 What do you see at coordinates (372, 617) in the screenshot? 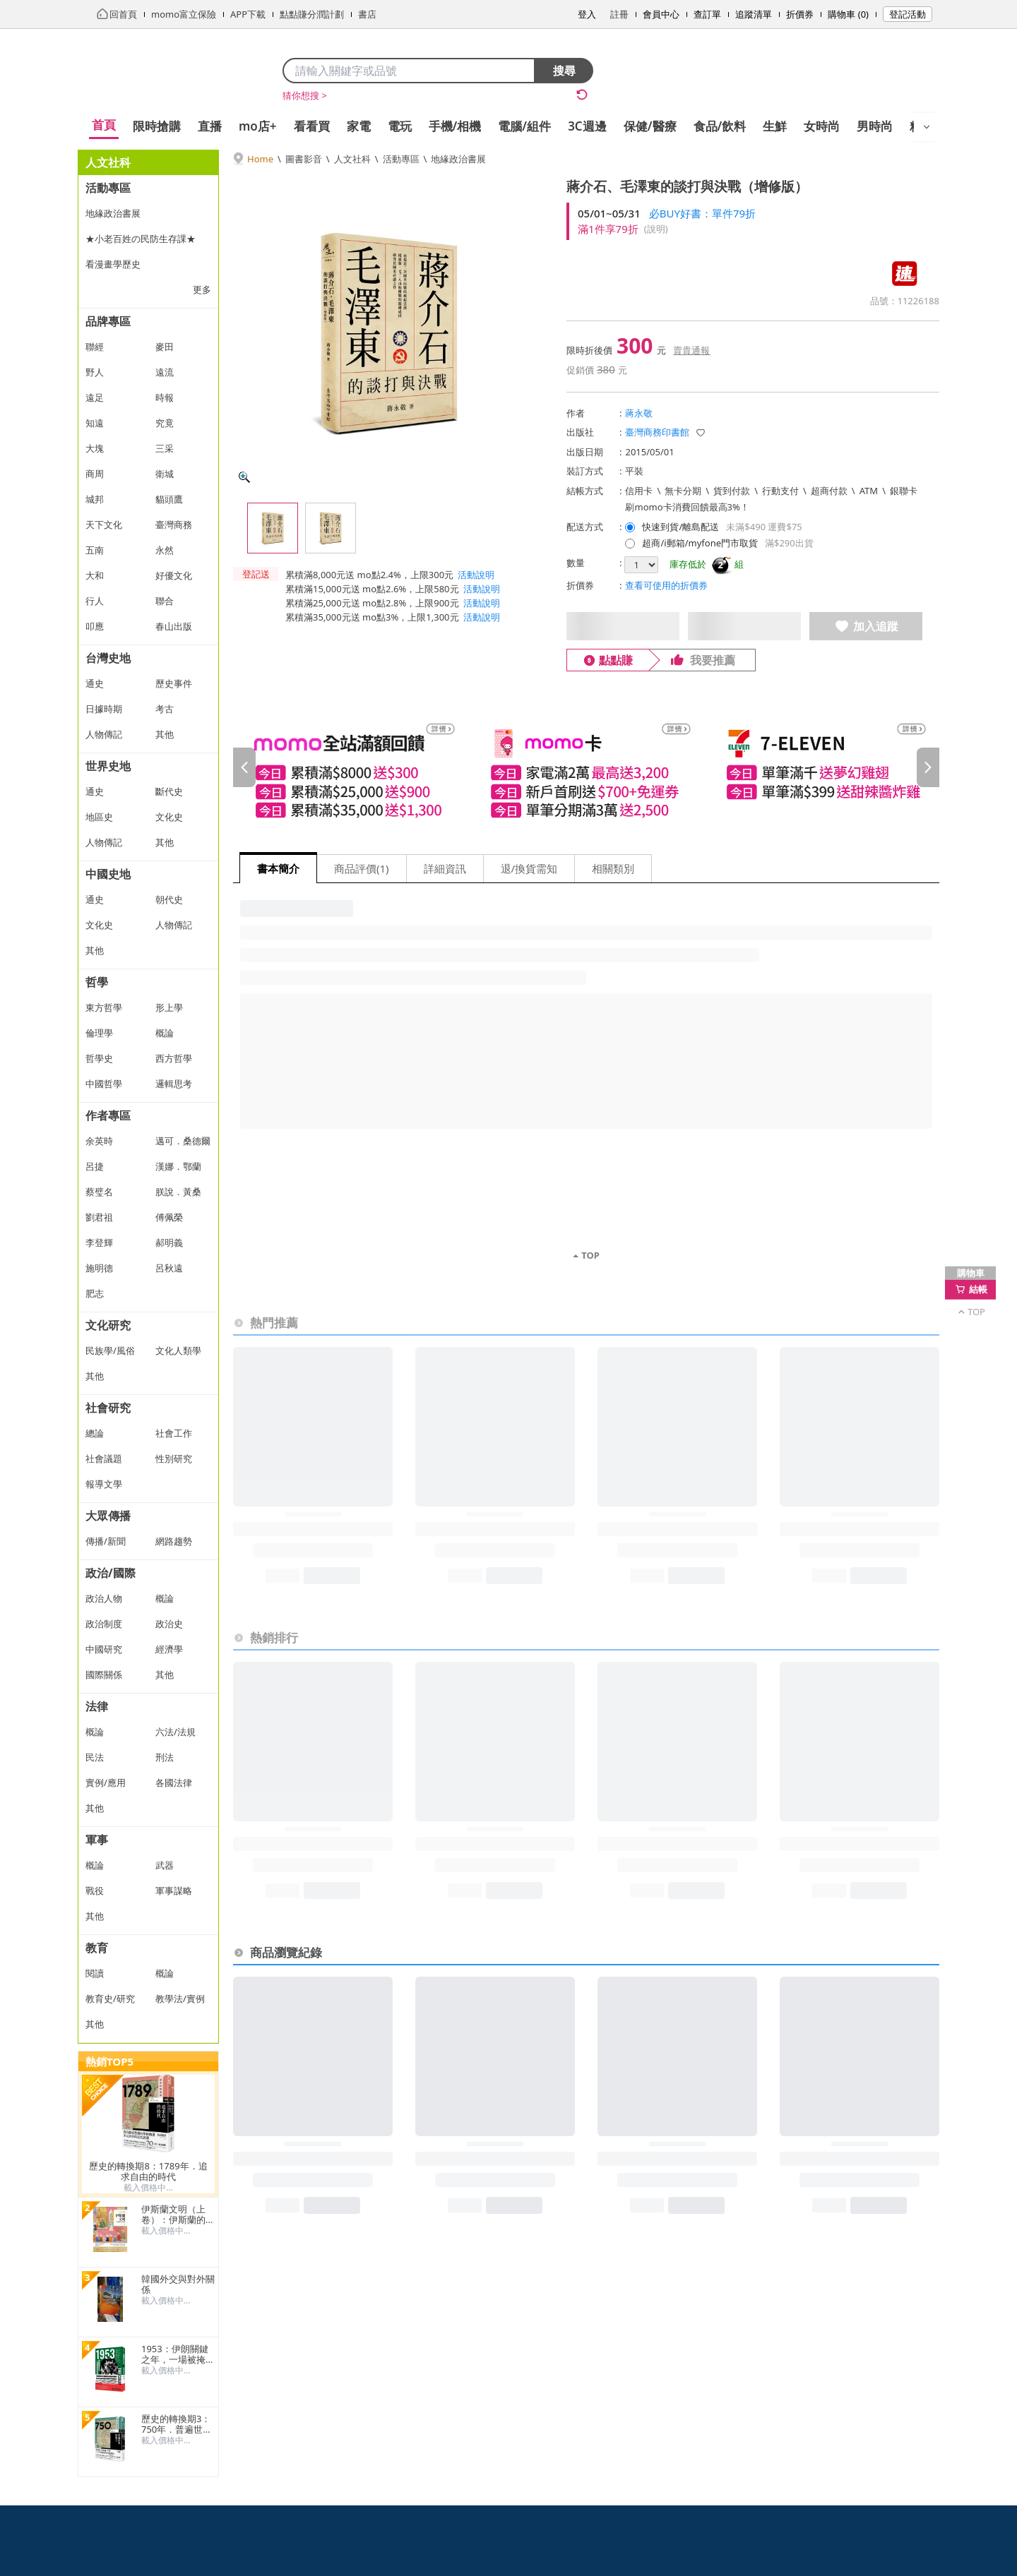
I see `累積滿35,000元送 mo點3%，上限1,300元` at bounding box center [372, 617].